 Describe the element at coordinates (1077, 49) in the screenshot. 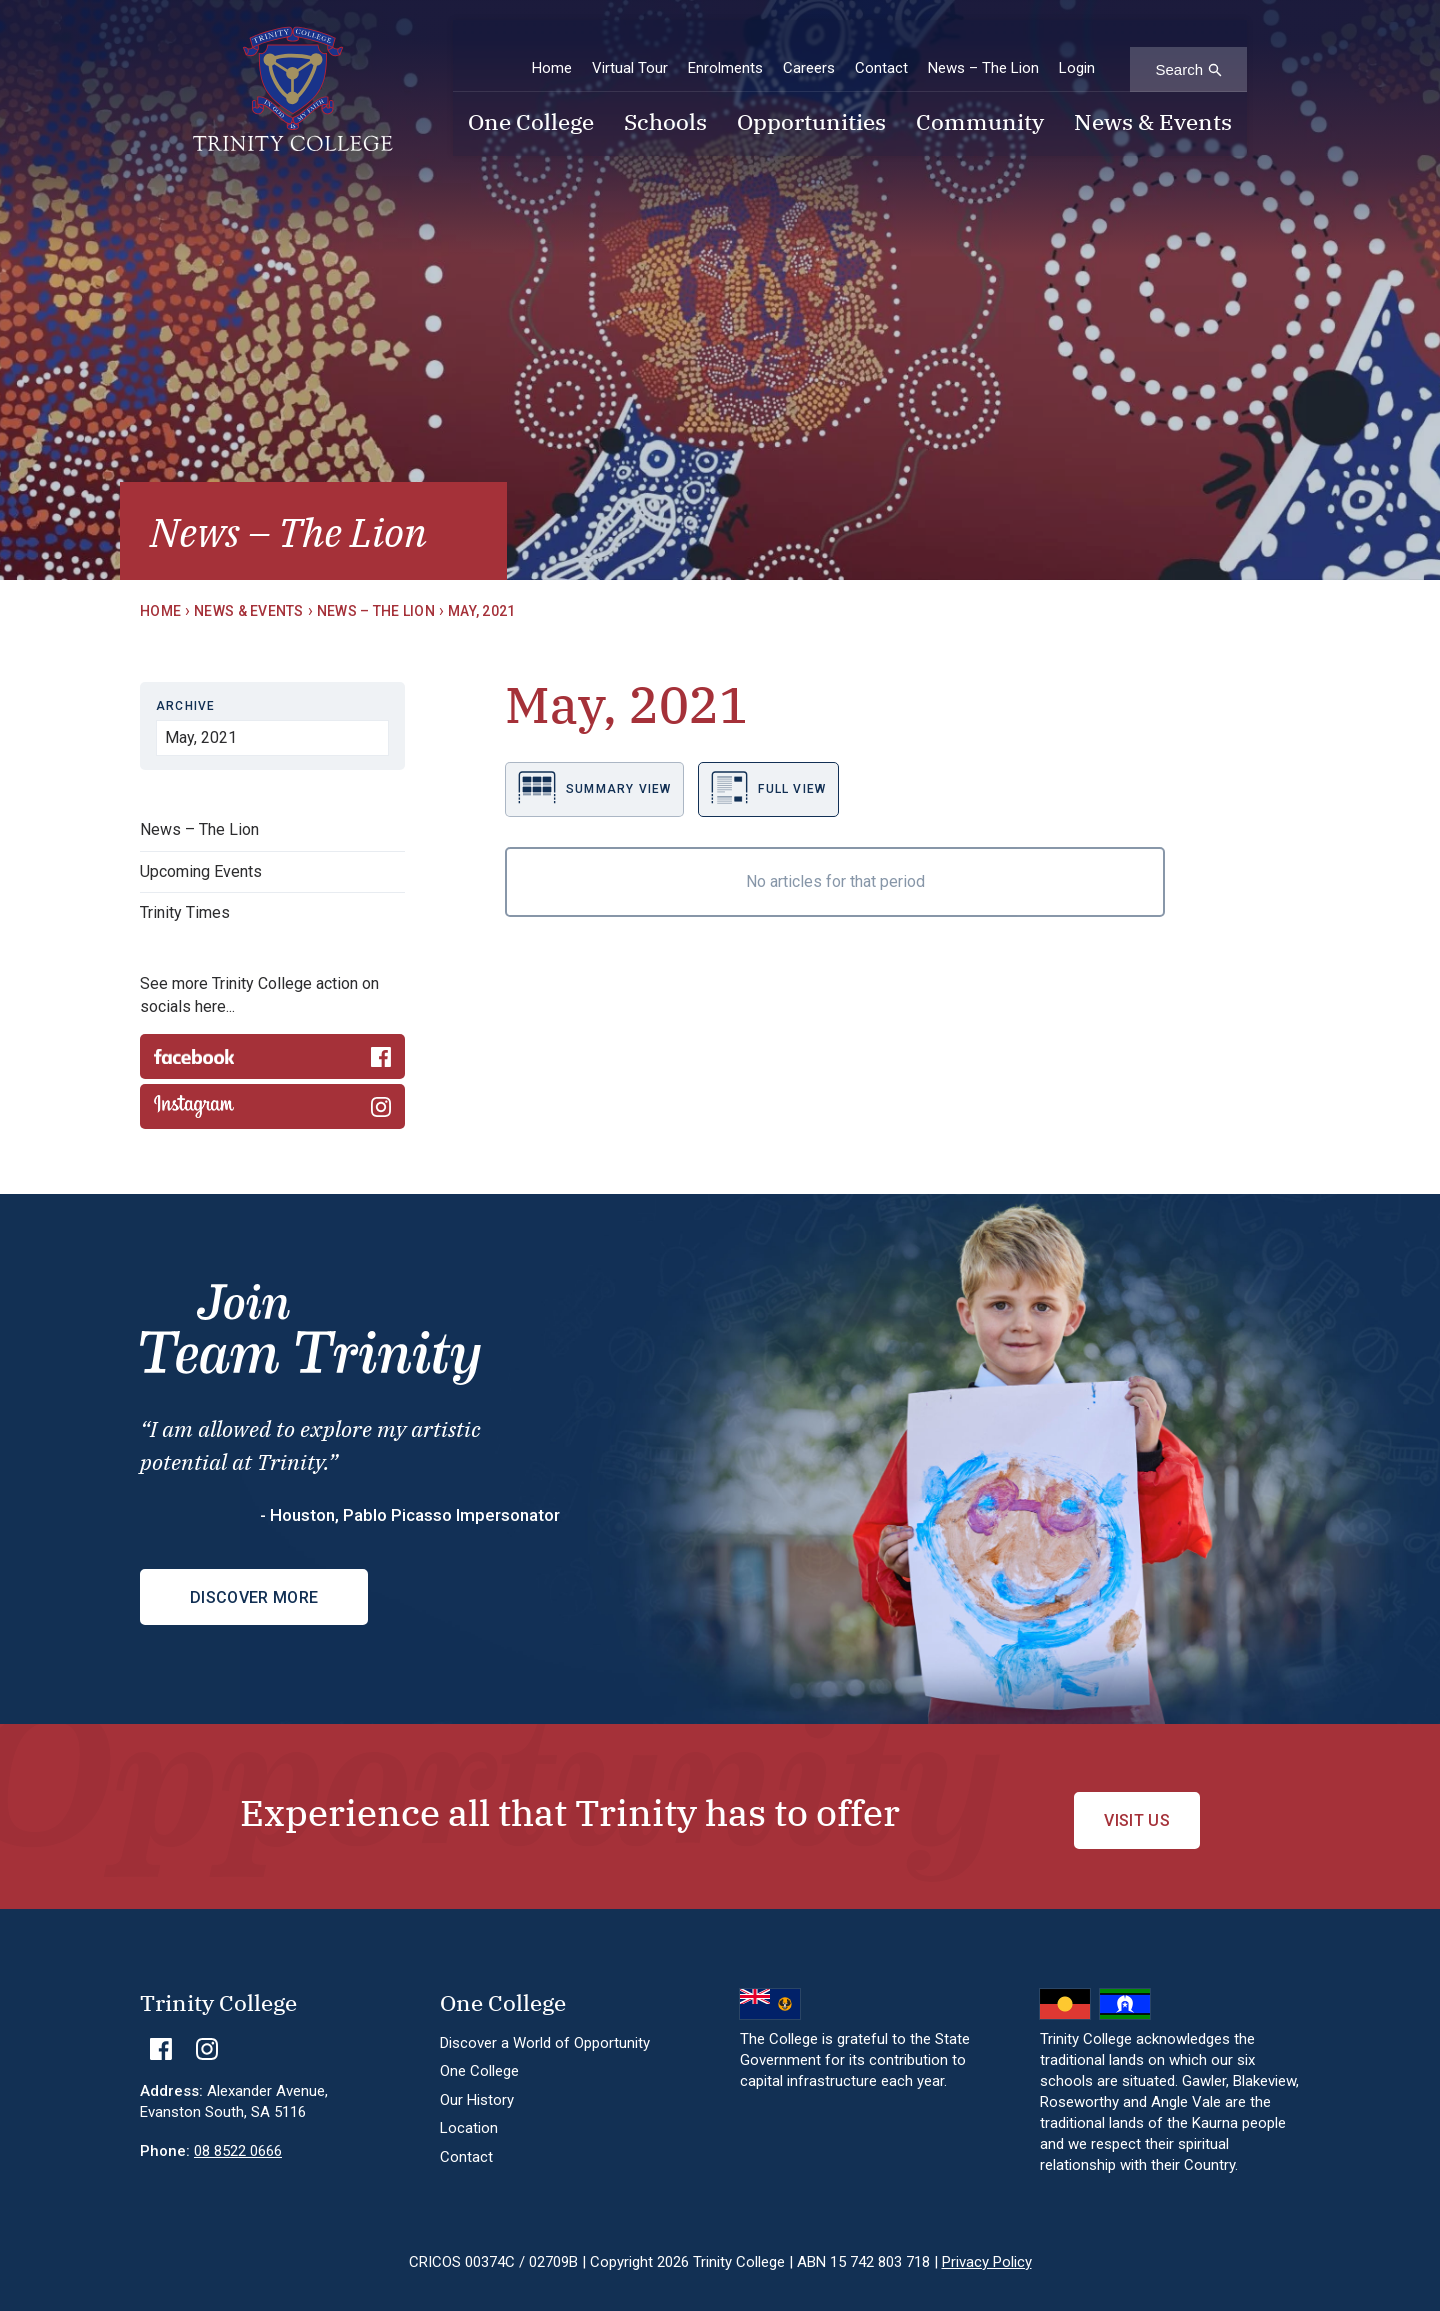

I see `Login` at that location.